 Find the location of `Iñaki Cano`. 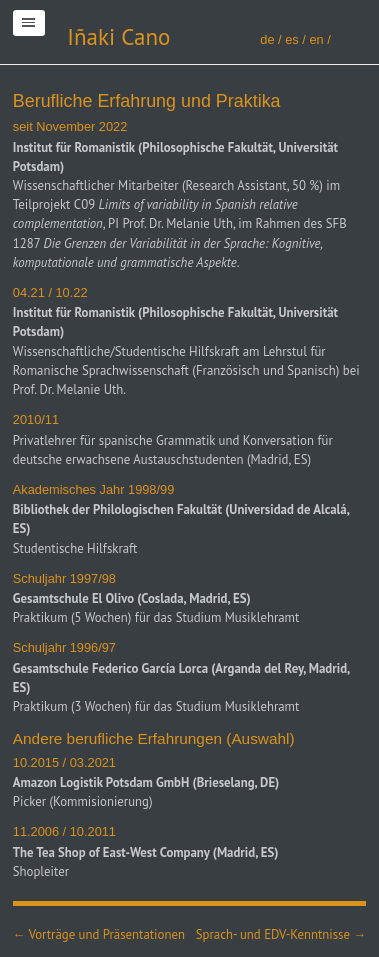

Iñaki Cano is located at coordinates (118, 36).